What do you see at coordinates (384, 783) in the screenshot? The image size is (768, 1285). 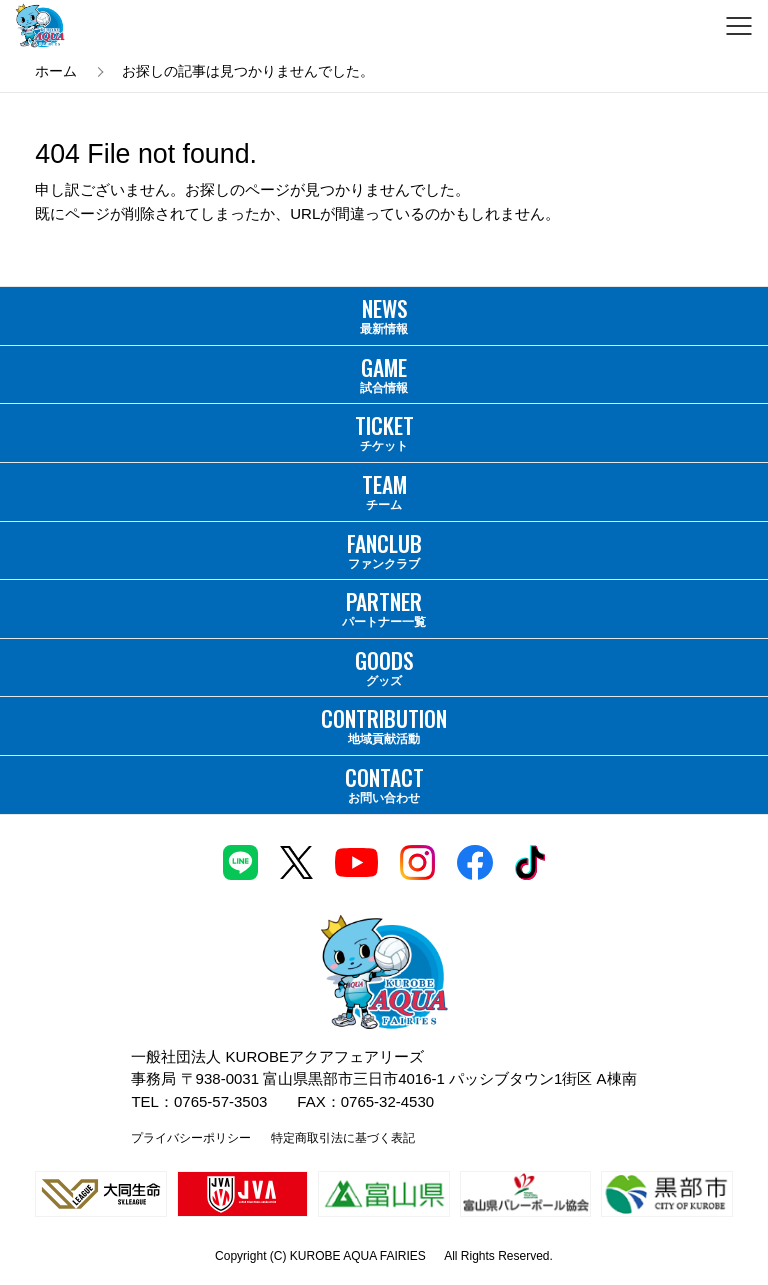 I see `お問い合わせ` at bounding box center [384, 783].